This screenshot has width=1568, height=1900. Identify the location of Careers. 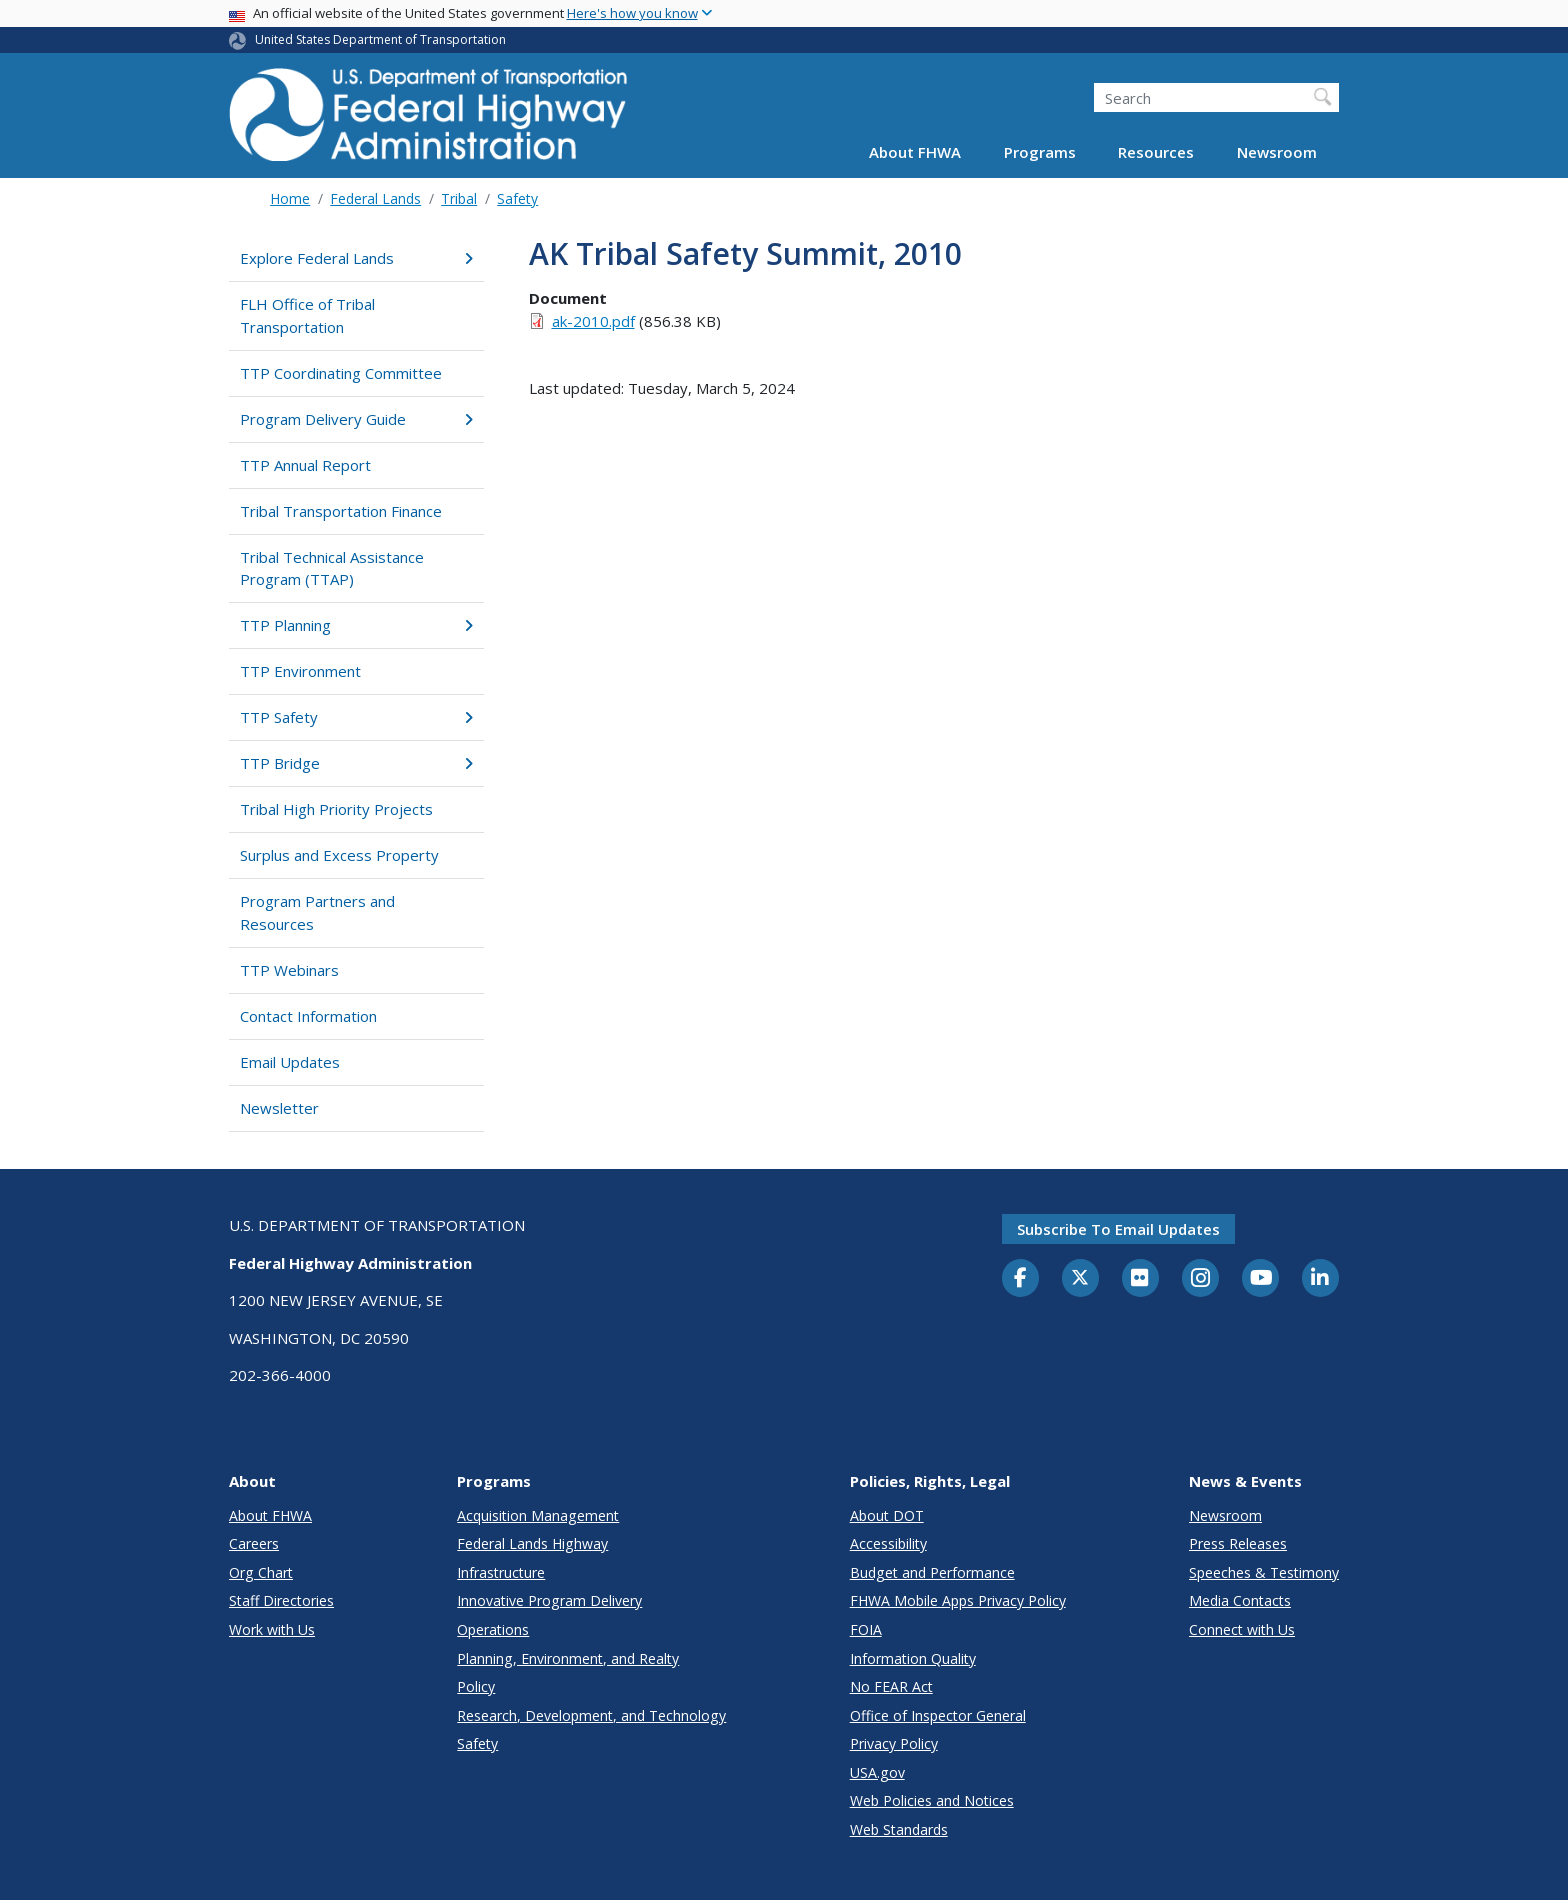
(254, 1543).